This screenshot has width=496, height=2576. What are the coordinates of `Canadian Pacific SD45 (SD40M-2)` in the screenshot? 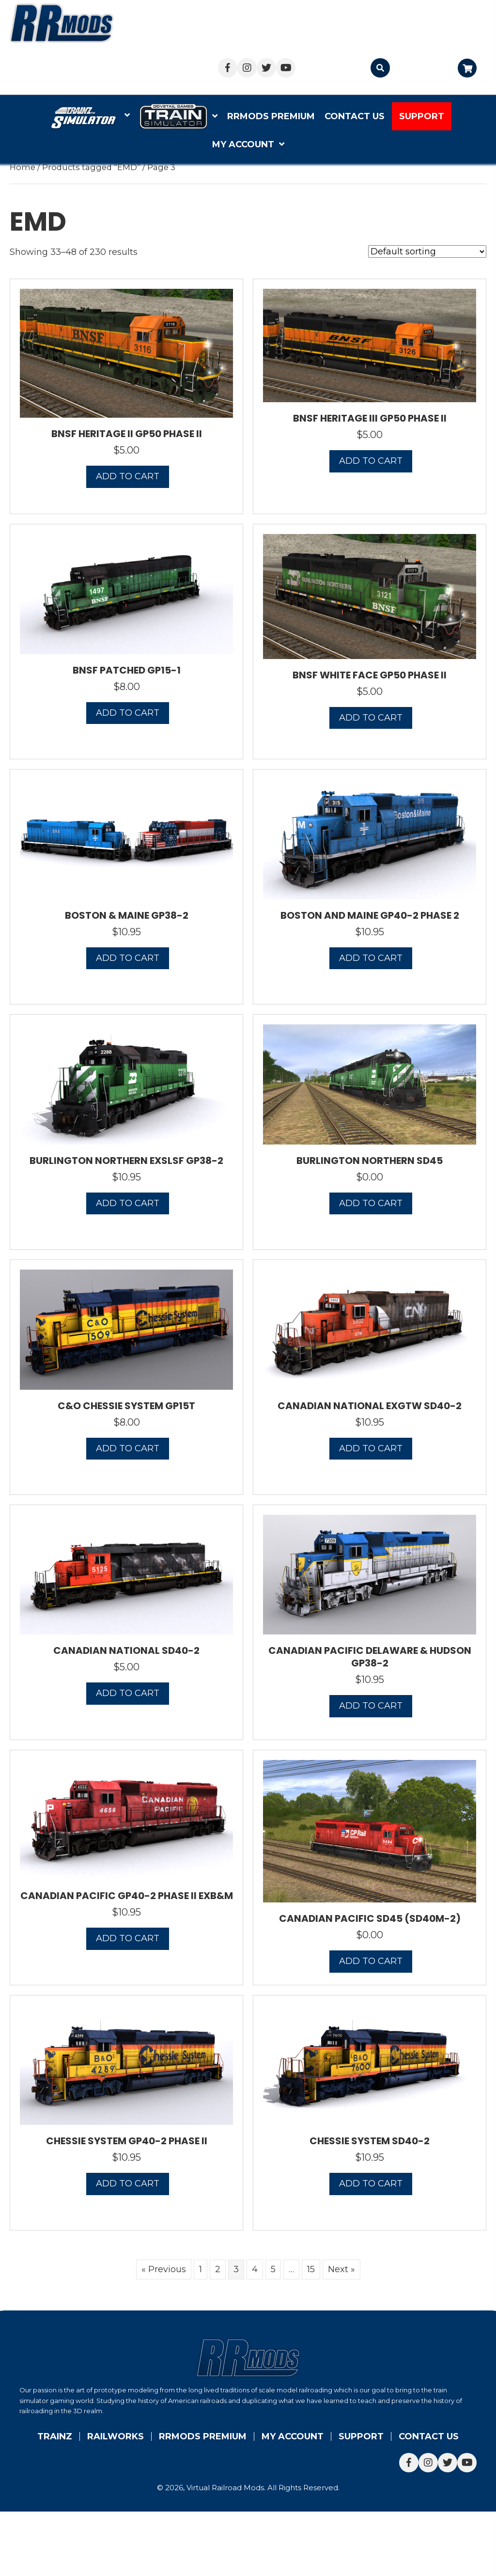 It's located at (370, 1918).